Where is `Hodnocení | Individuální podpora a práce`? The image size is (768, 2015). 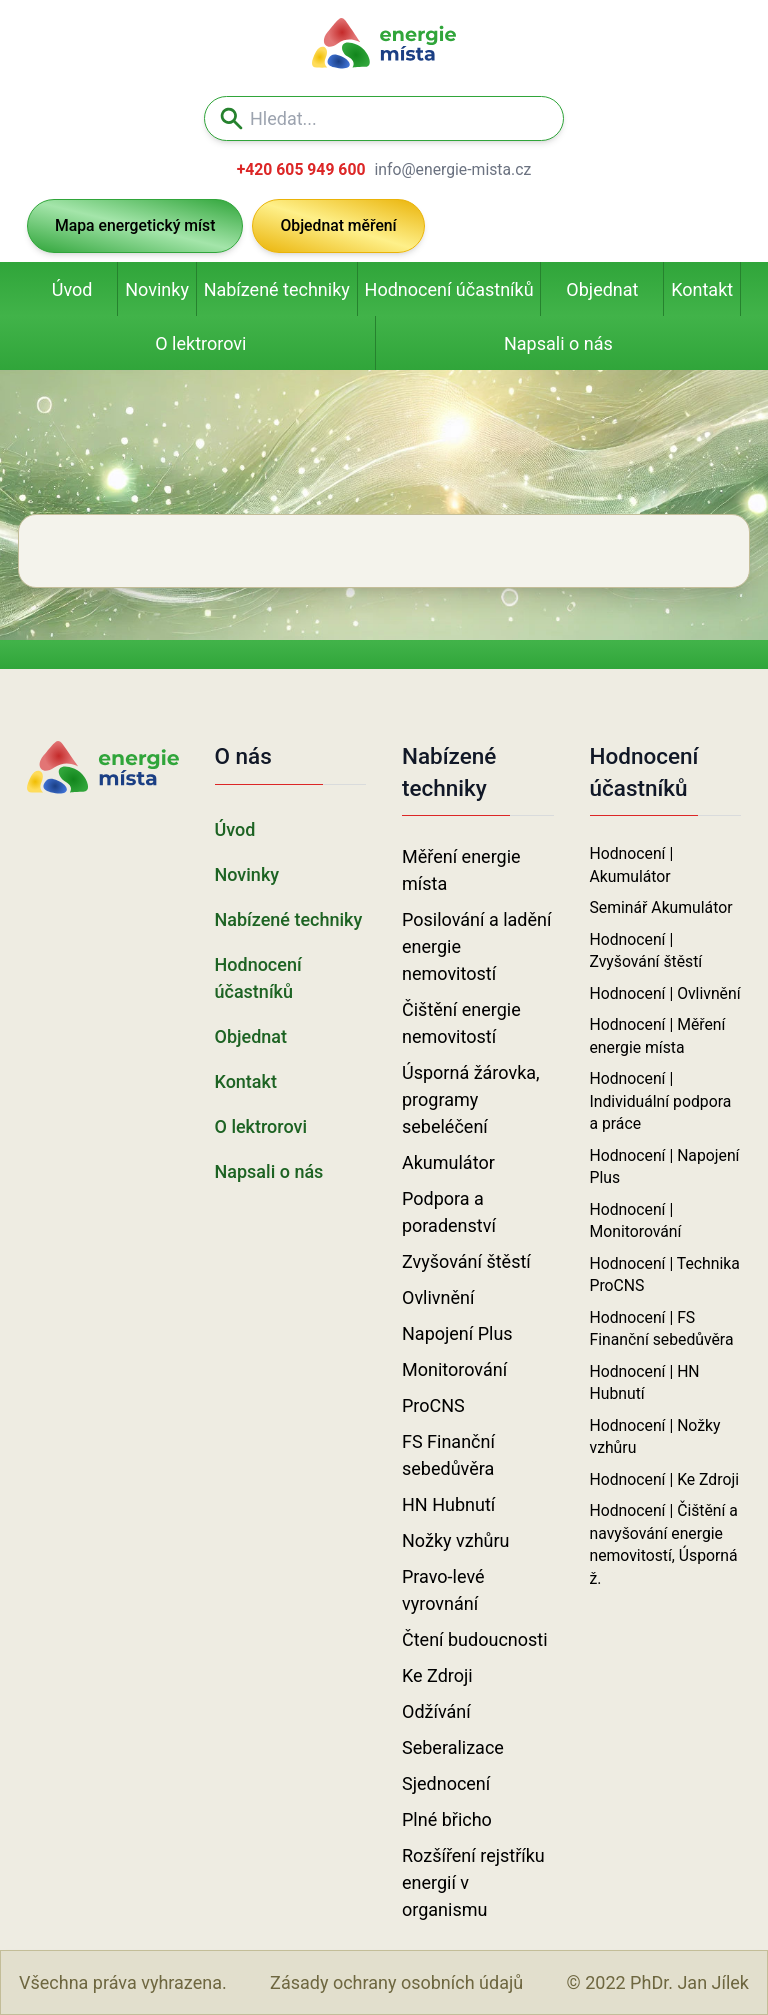
Hodnocení | Individuální podpora a práce is located at coordinates (661, 1101).